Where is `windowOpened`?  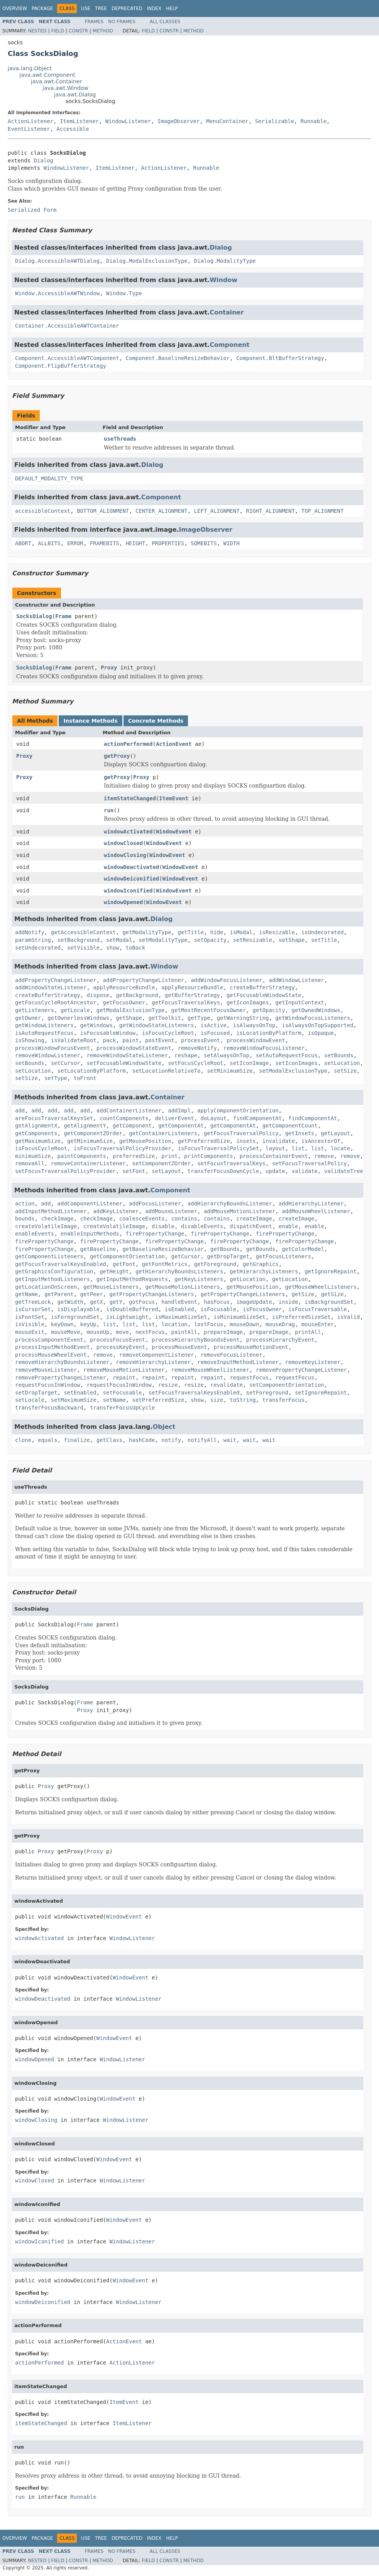
windowOpened is located at coordinates (123, 902).